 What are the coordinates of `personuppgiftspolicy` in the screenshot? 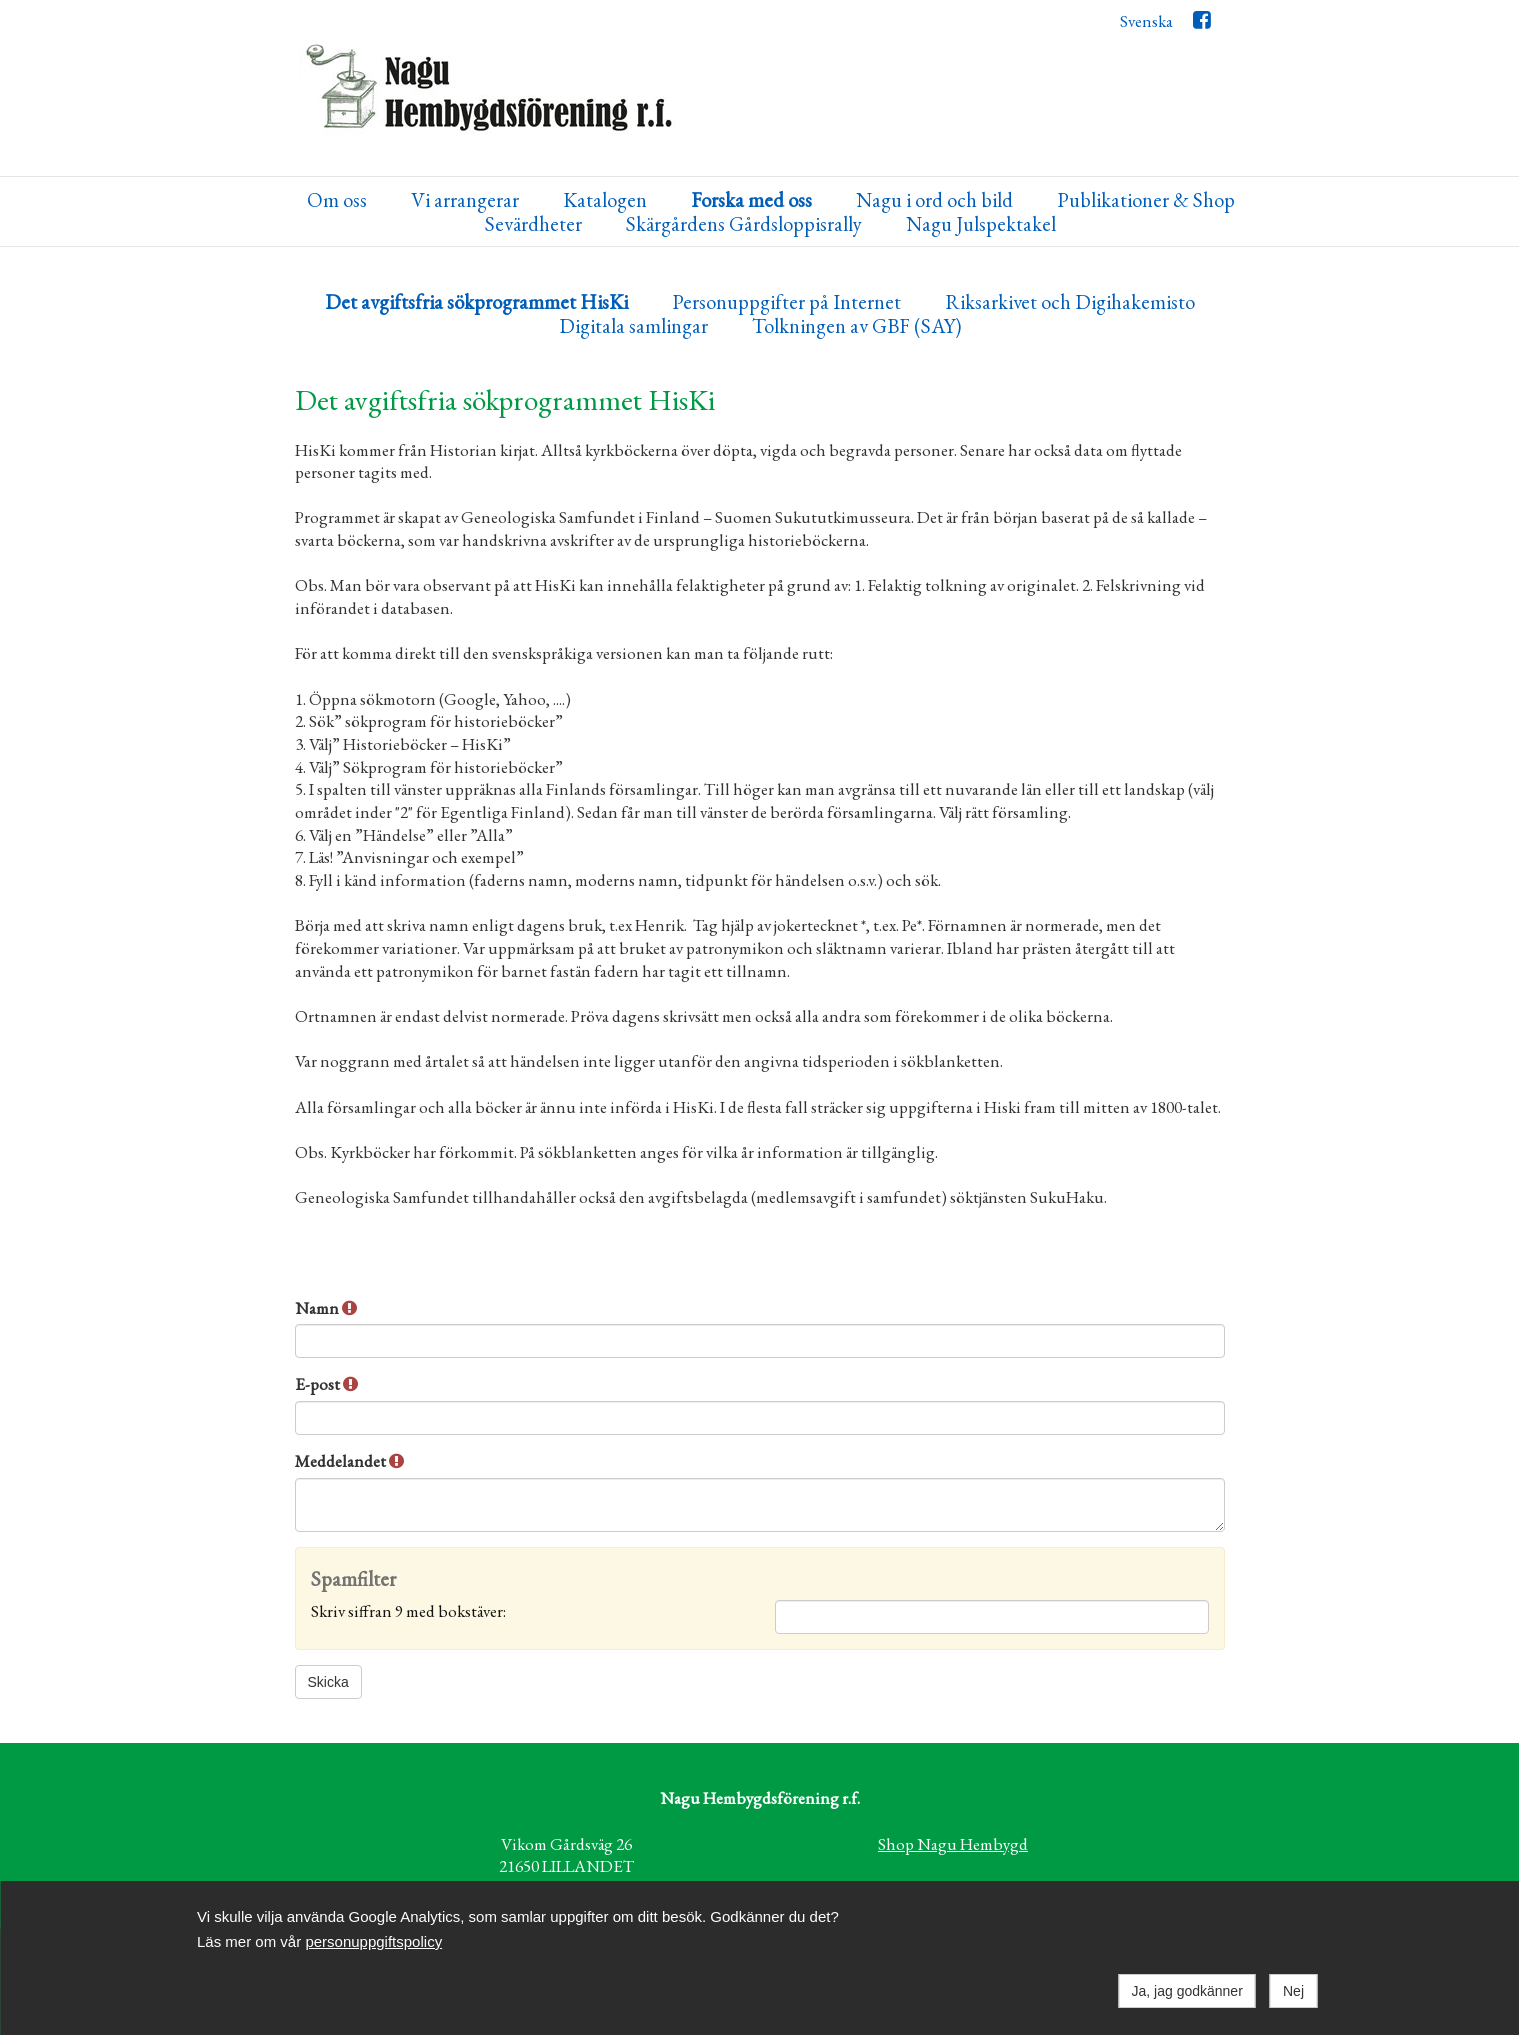 It's located at (373, 1941).